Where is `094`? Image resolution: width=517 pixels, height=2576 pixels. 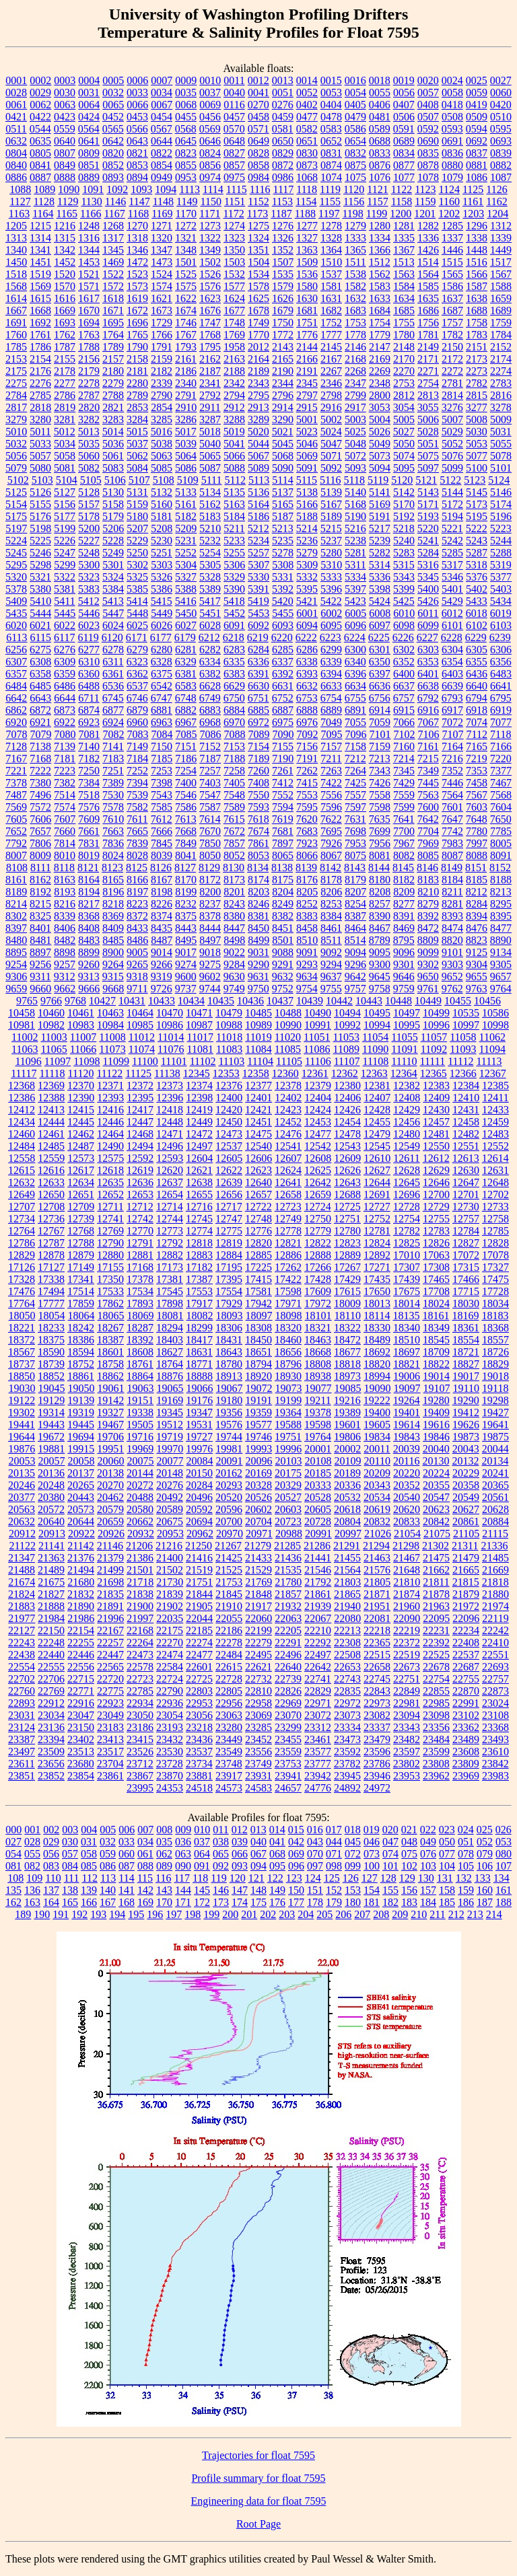
094 is located at coordinates (258, 1866).